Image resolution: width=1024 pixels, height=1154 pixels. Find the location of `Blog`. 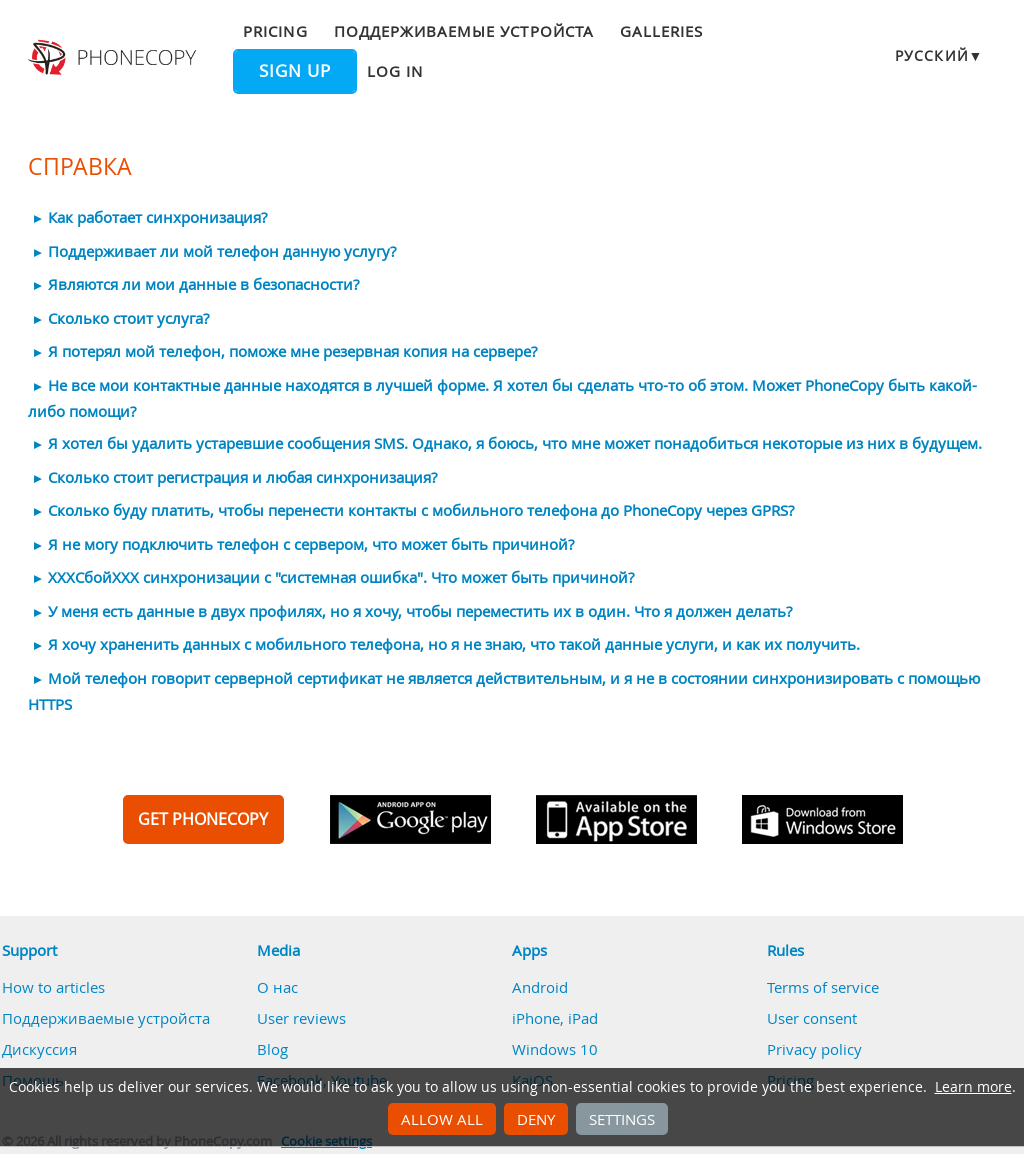

Blog is located at coordinates (272, 1049).